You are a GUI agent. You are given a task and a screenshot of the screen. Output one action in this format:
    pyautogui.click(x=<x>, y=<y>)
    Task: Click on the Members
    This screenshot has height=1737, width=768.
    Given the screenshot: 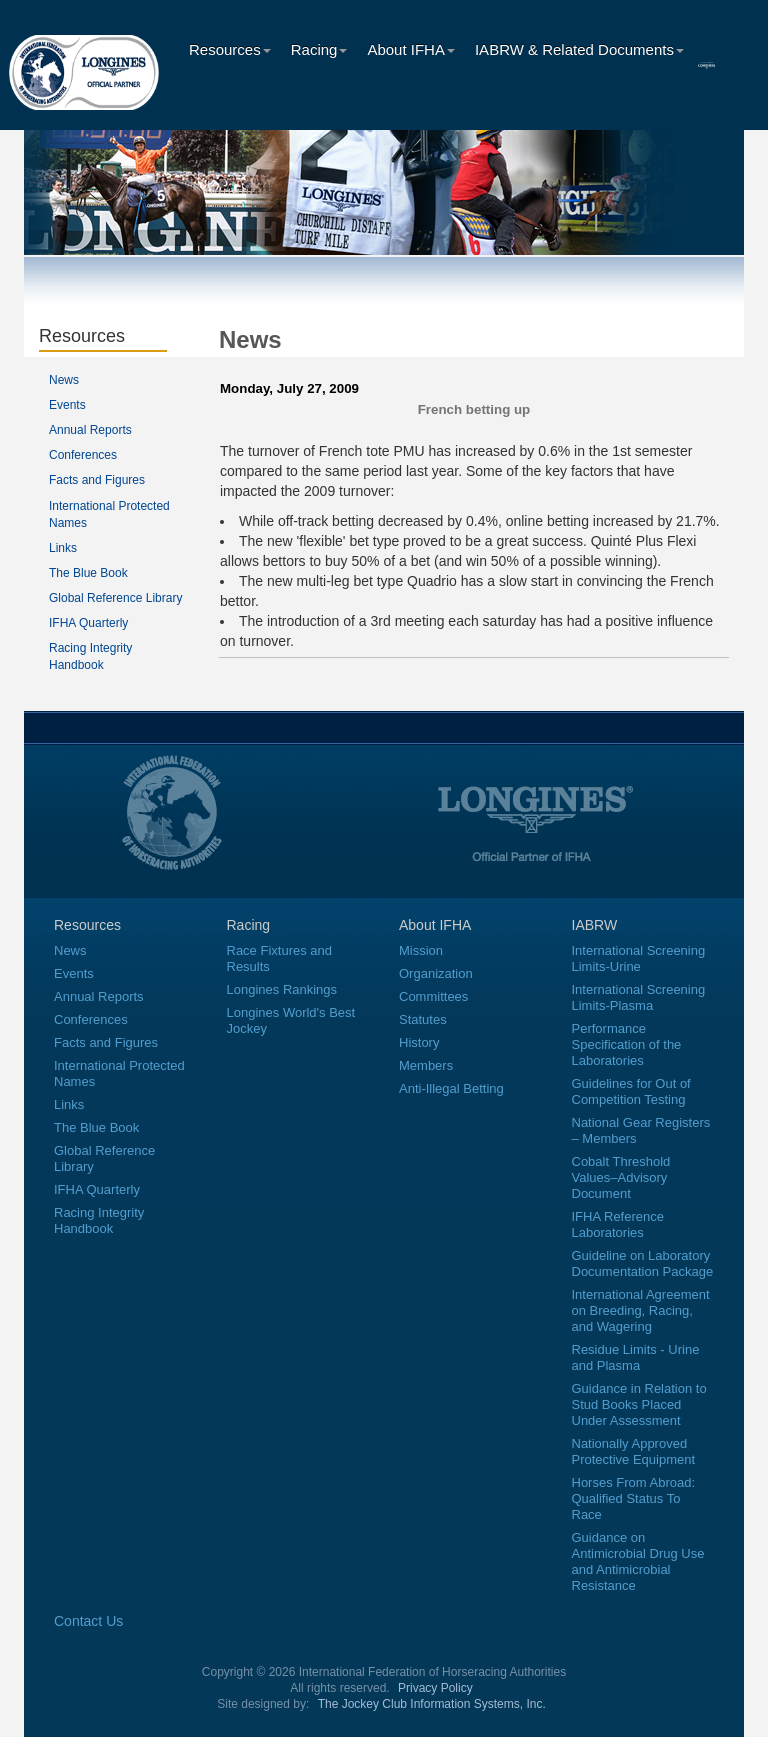 What is the action you would take?
    pyautogui.click(x=426, y=1065)
    